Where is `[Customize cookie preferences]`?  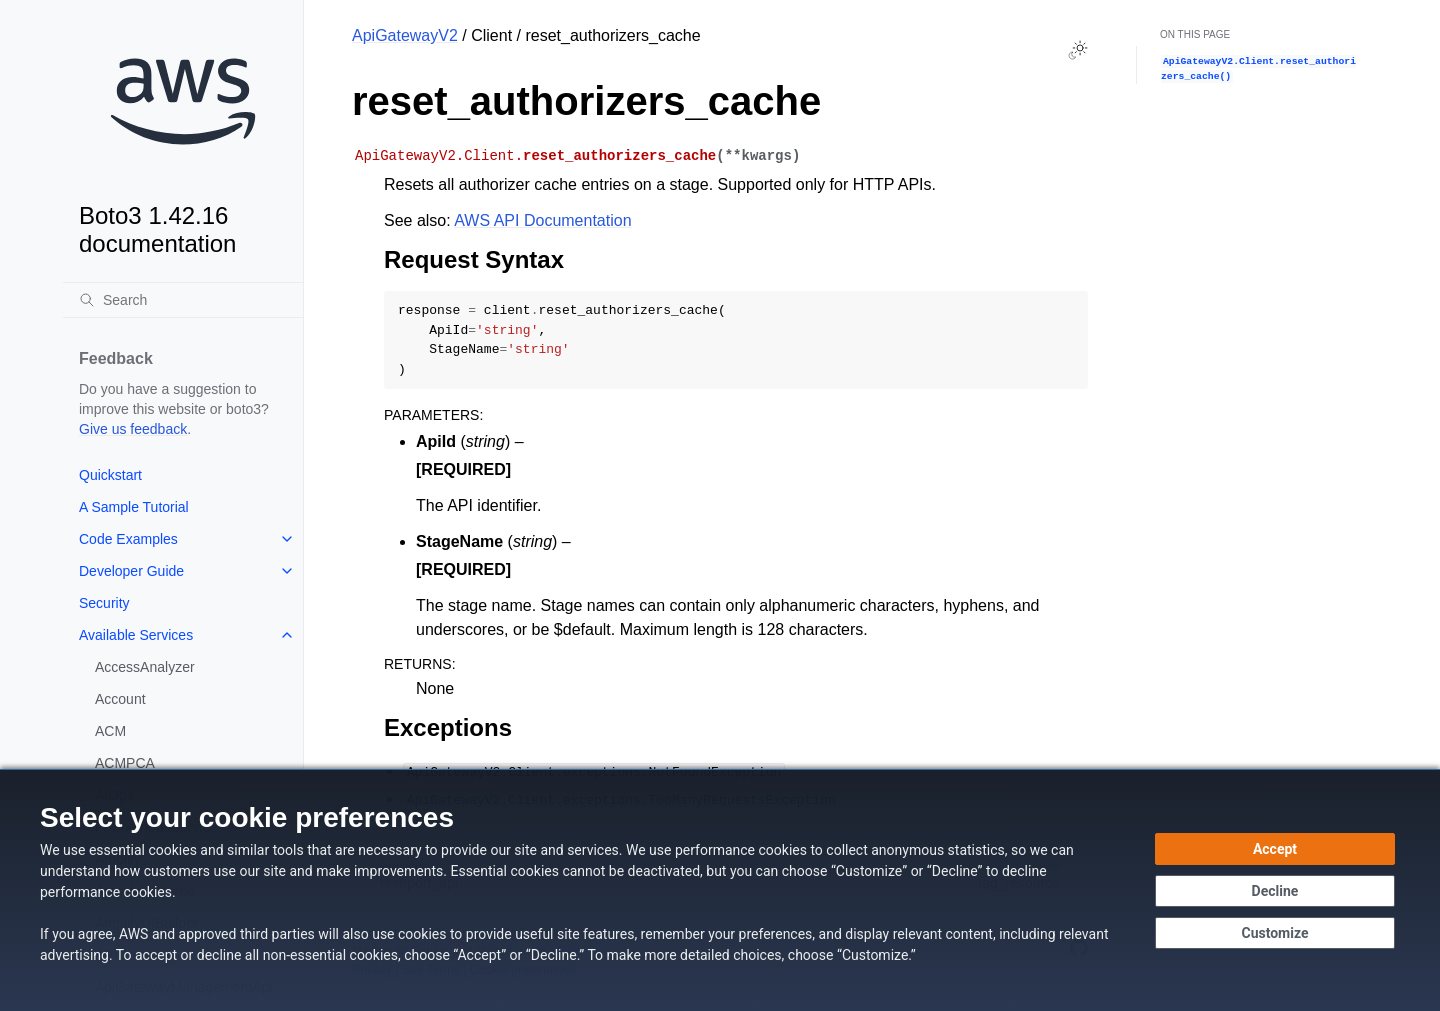 [Customize cookie preferences] is located at coordinates (1275, 933).